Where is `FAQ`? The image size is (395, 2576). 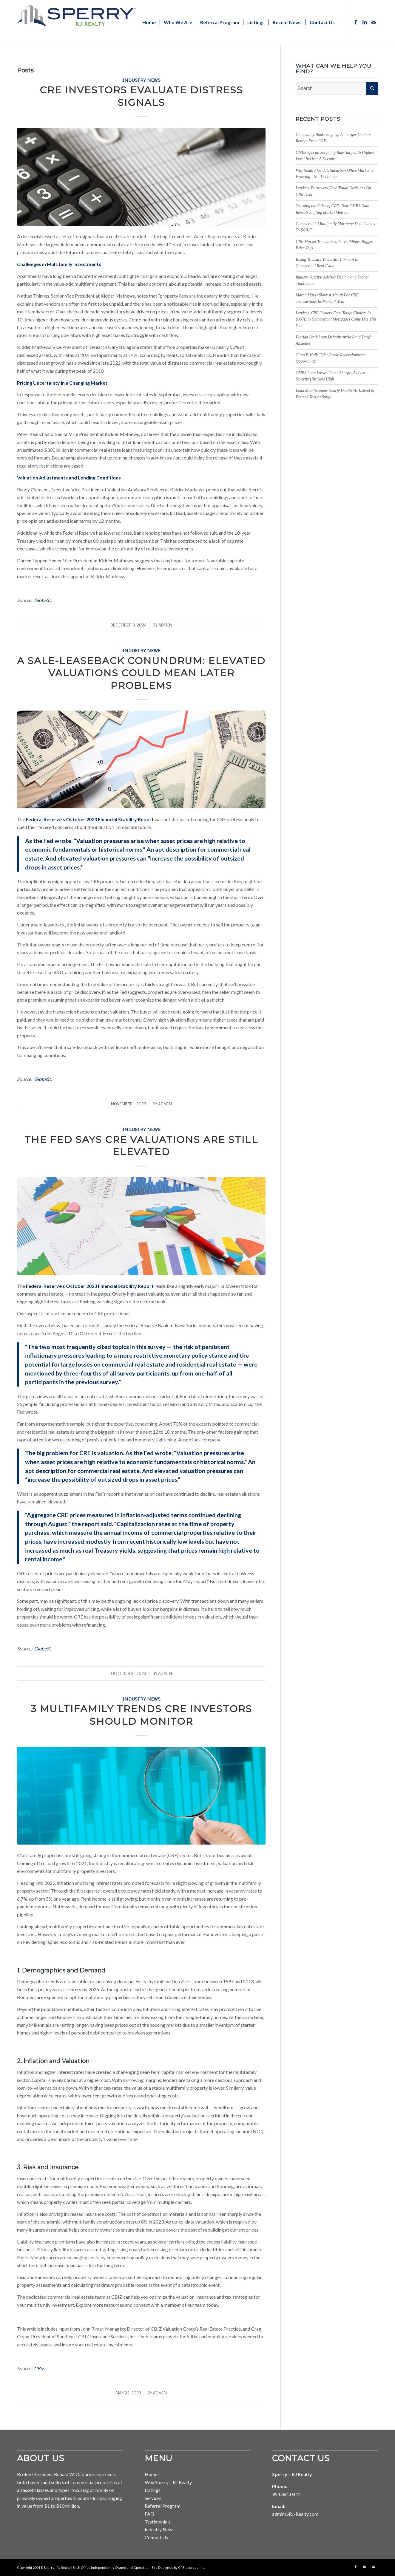
FAQ is located at coordinates (149, 2513).